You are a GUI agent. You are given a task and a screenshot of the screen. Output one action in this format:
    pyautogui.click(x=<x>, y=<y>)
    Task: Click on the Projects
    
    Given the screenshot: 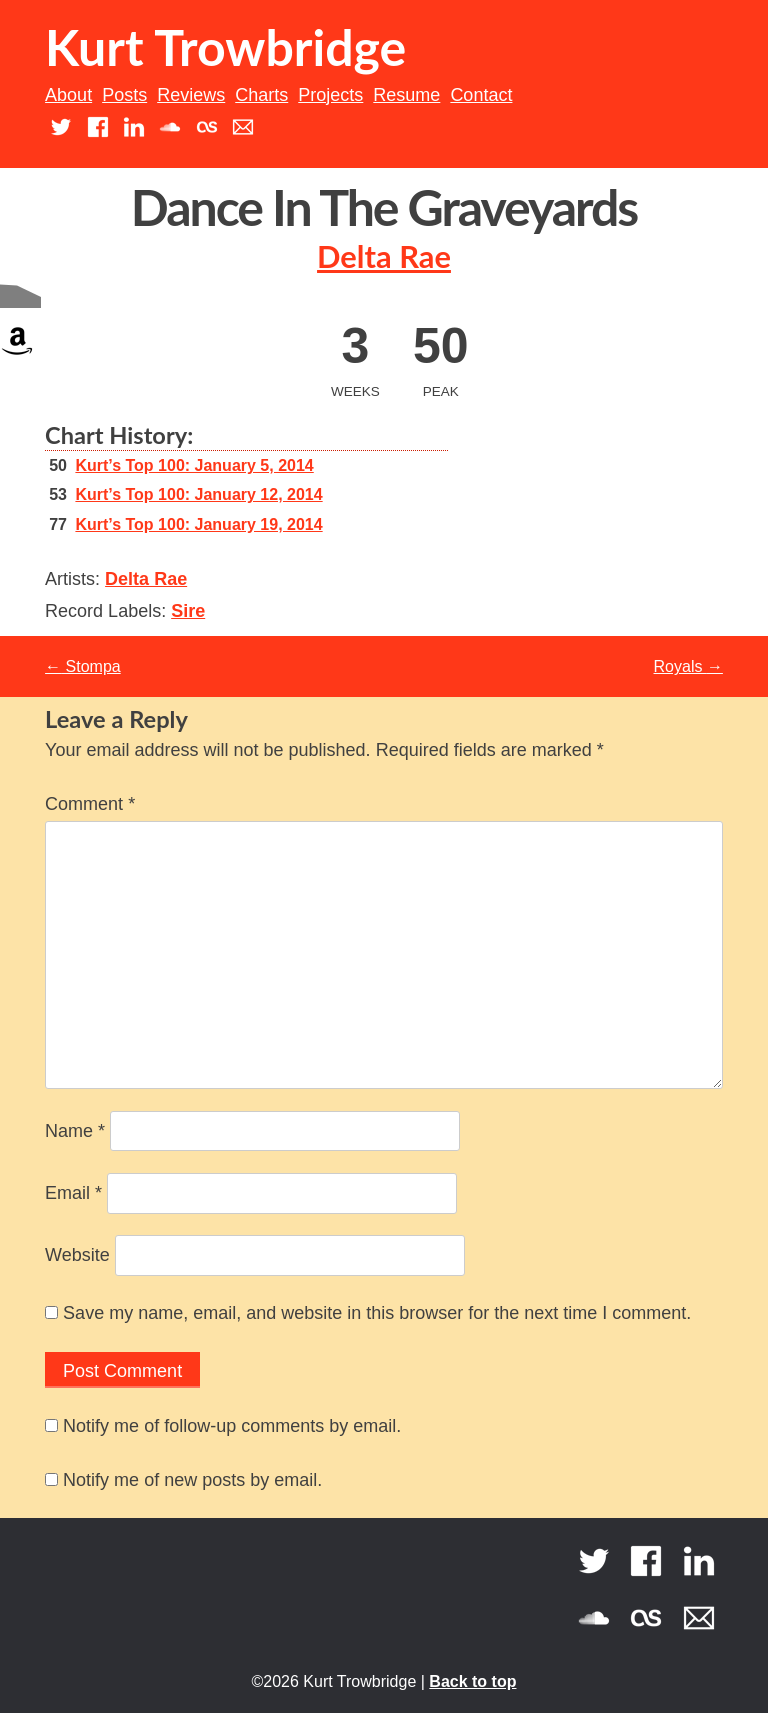 What is the action you would take?
    pyautogui.click(x=330, y=95)
    